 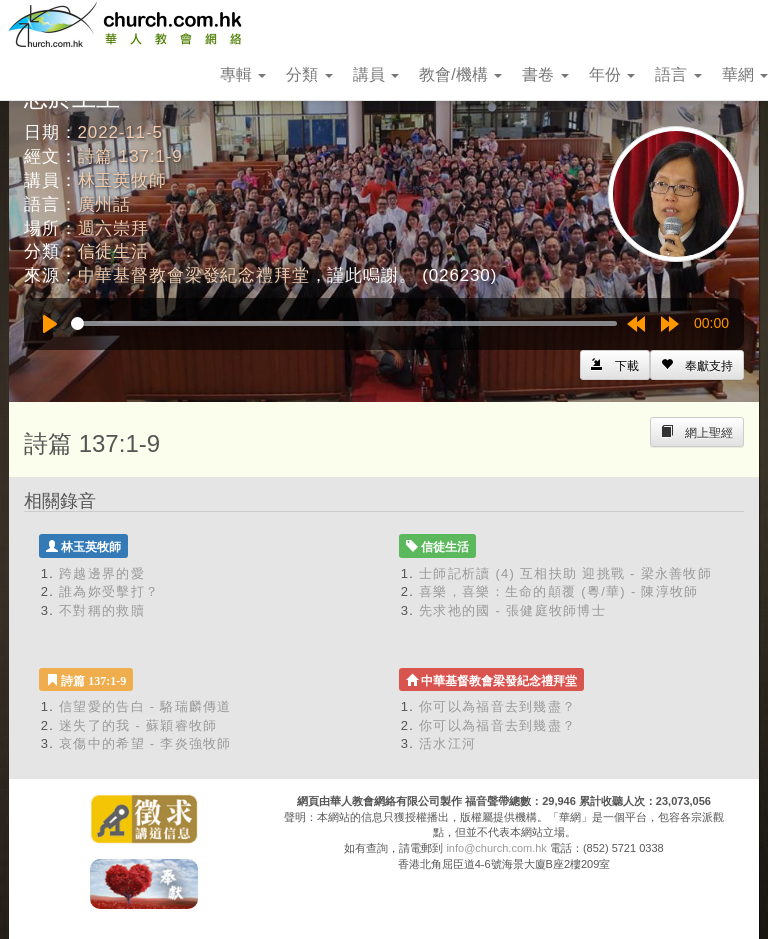 What do you see at coordinates (109, 591) in the screenshot?
I see `誰為妳受擊打？` at bounding box center [109, 591].